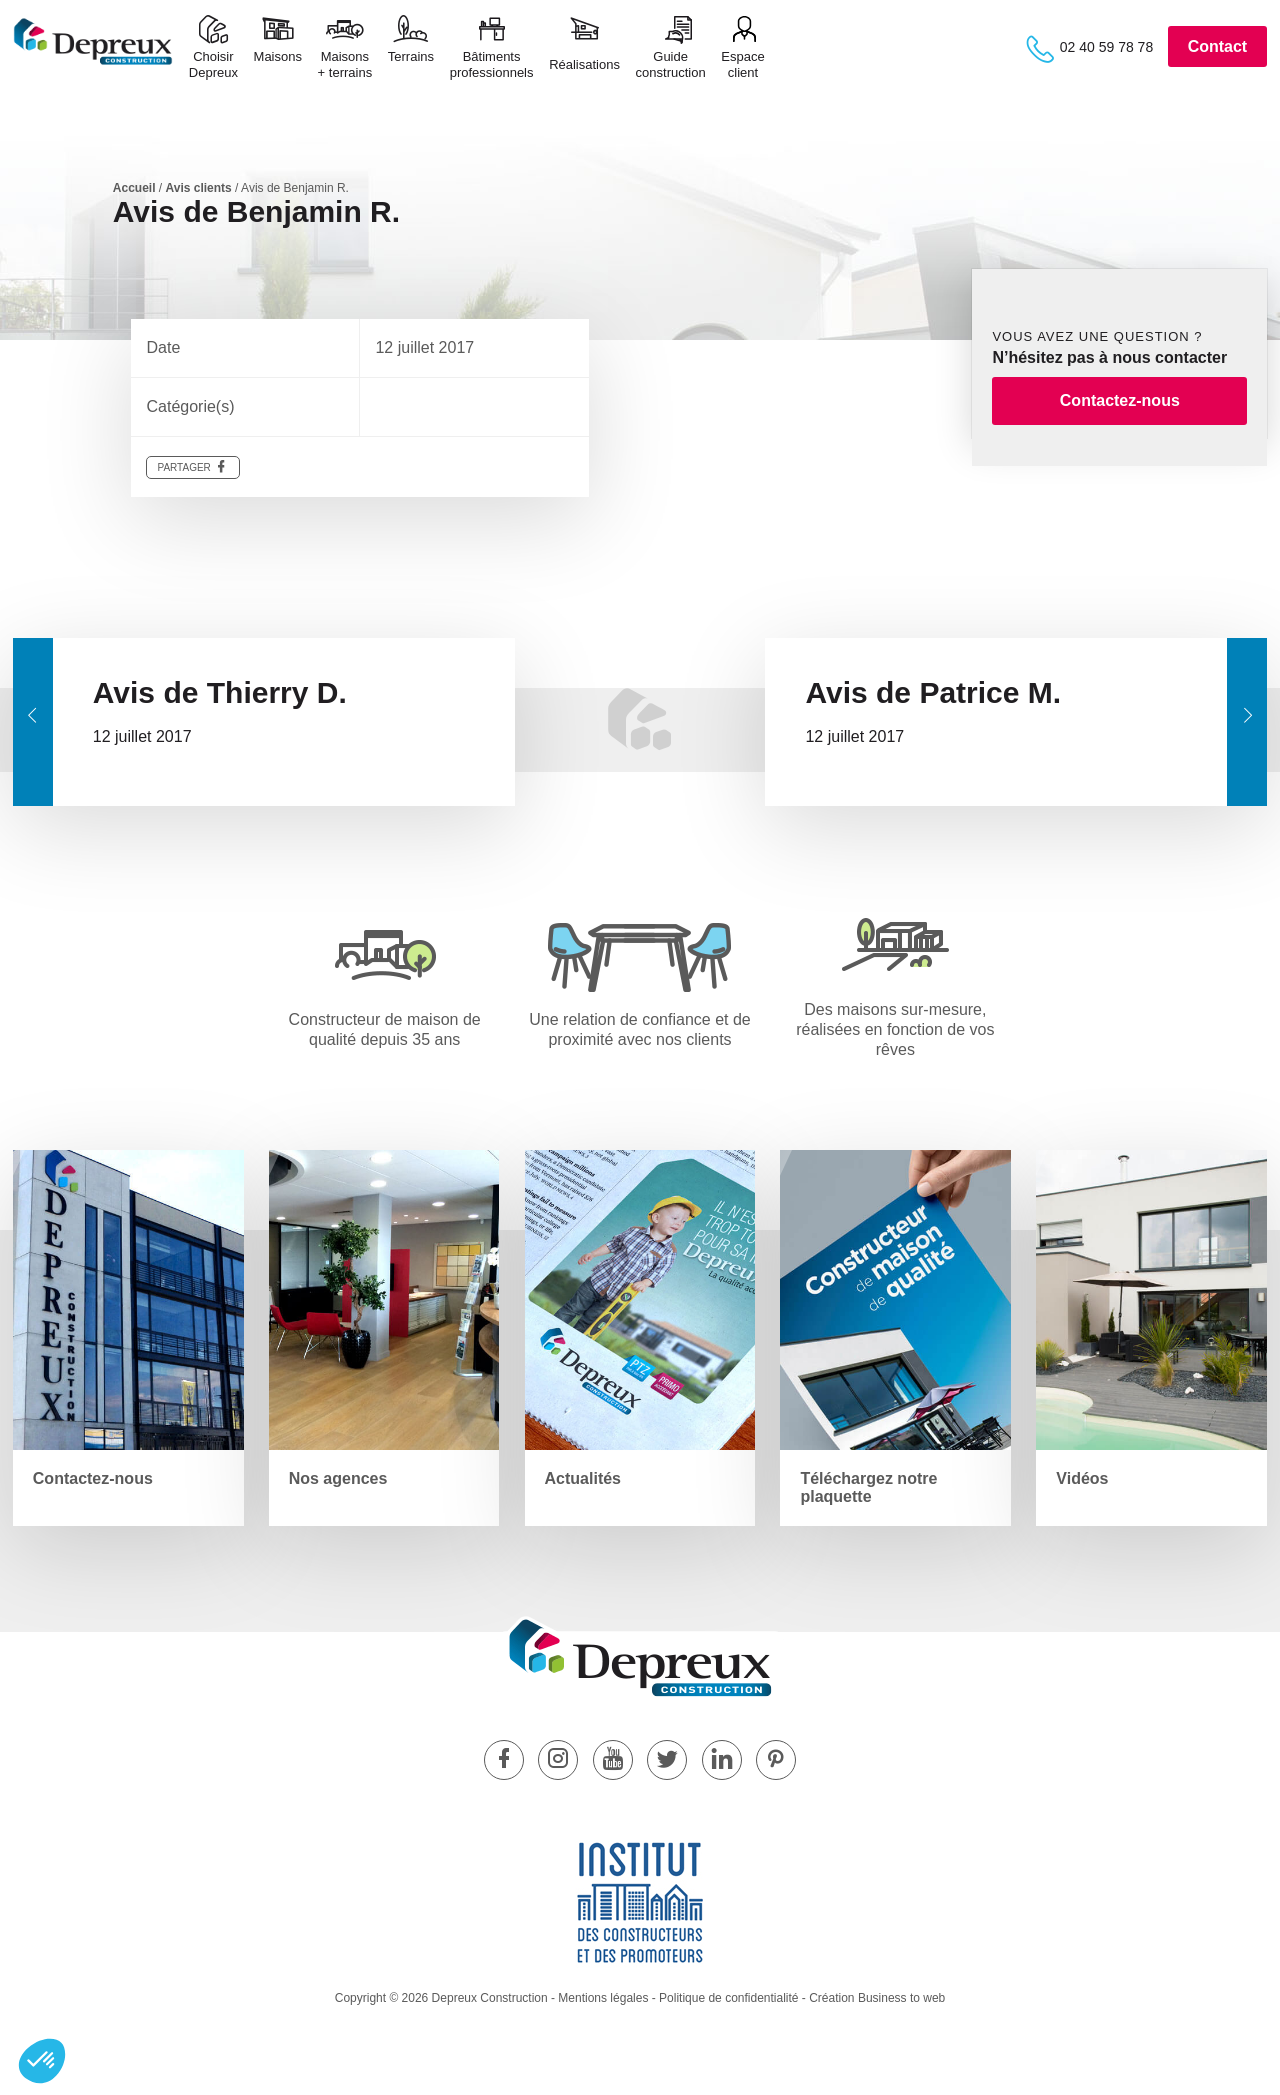 The image size is (1280, 2095). Describe the element at coordinates (901, 1998) in the screenshot. I see `Business to web` at that location.